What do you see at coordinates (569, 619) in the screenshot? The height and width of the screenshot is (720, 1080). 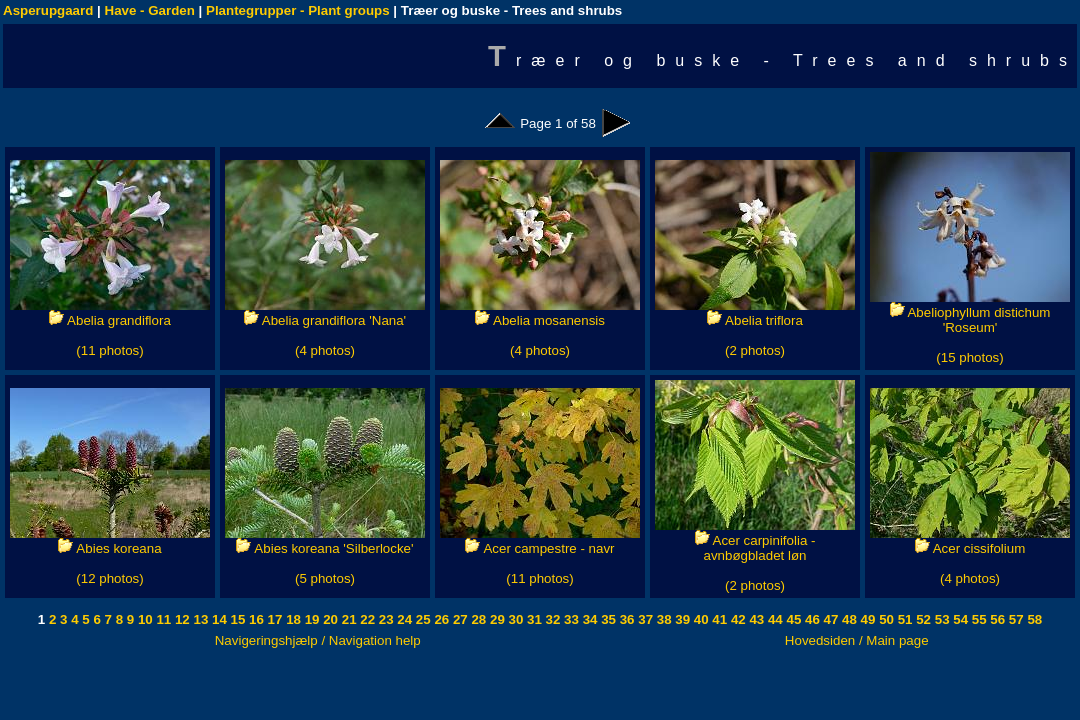 I see `33` at bounding box center [569, 619].